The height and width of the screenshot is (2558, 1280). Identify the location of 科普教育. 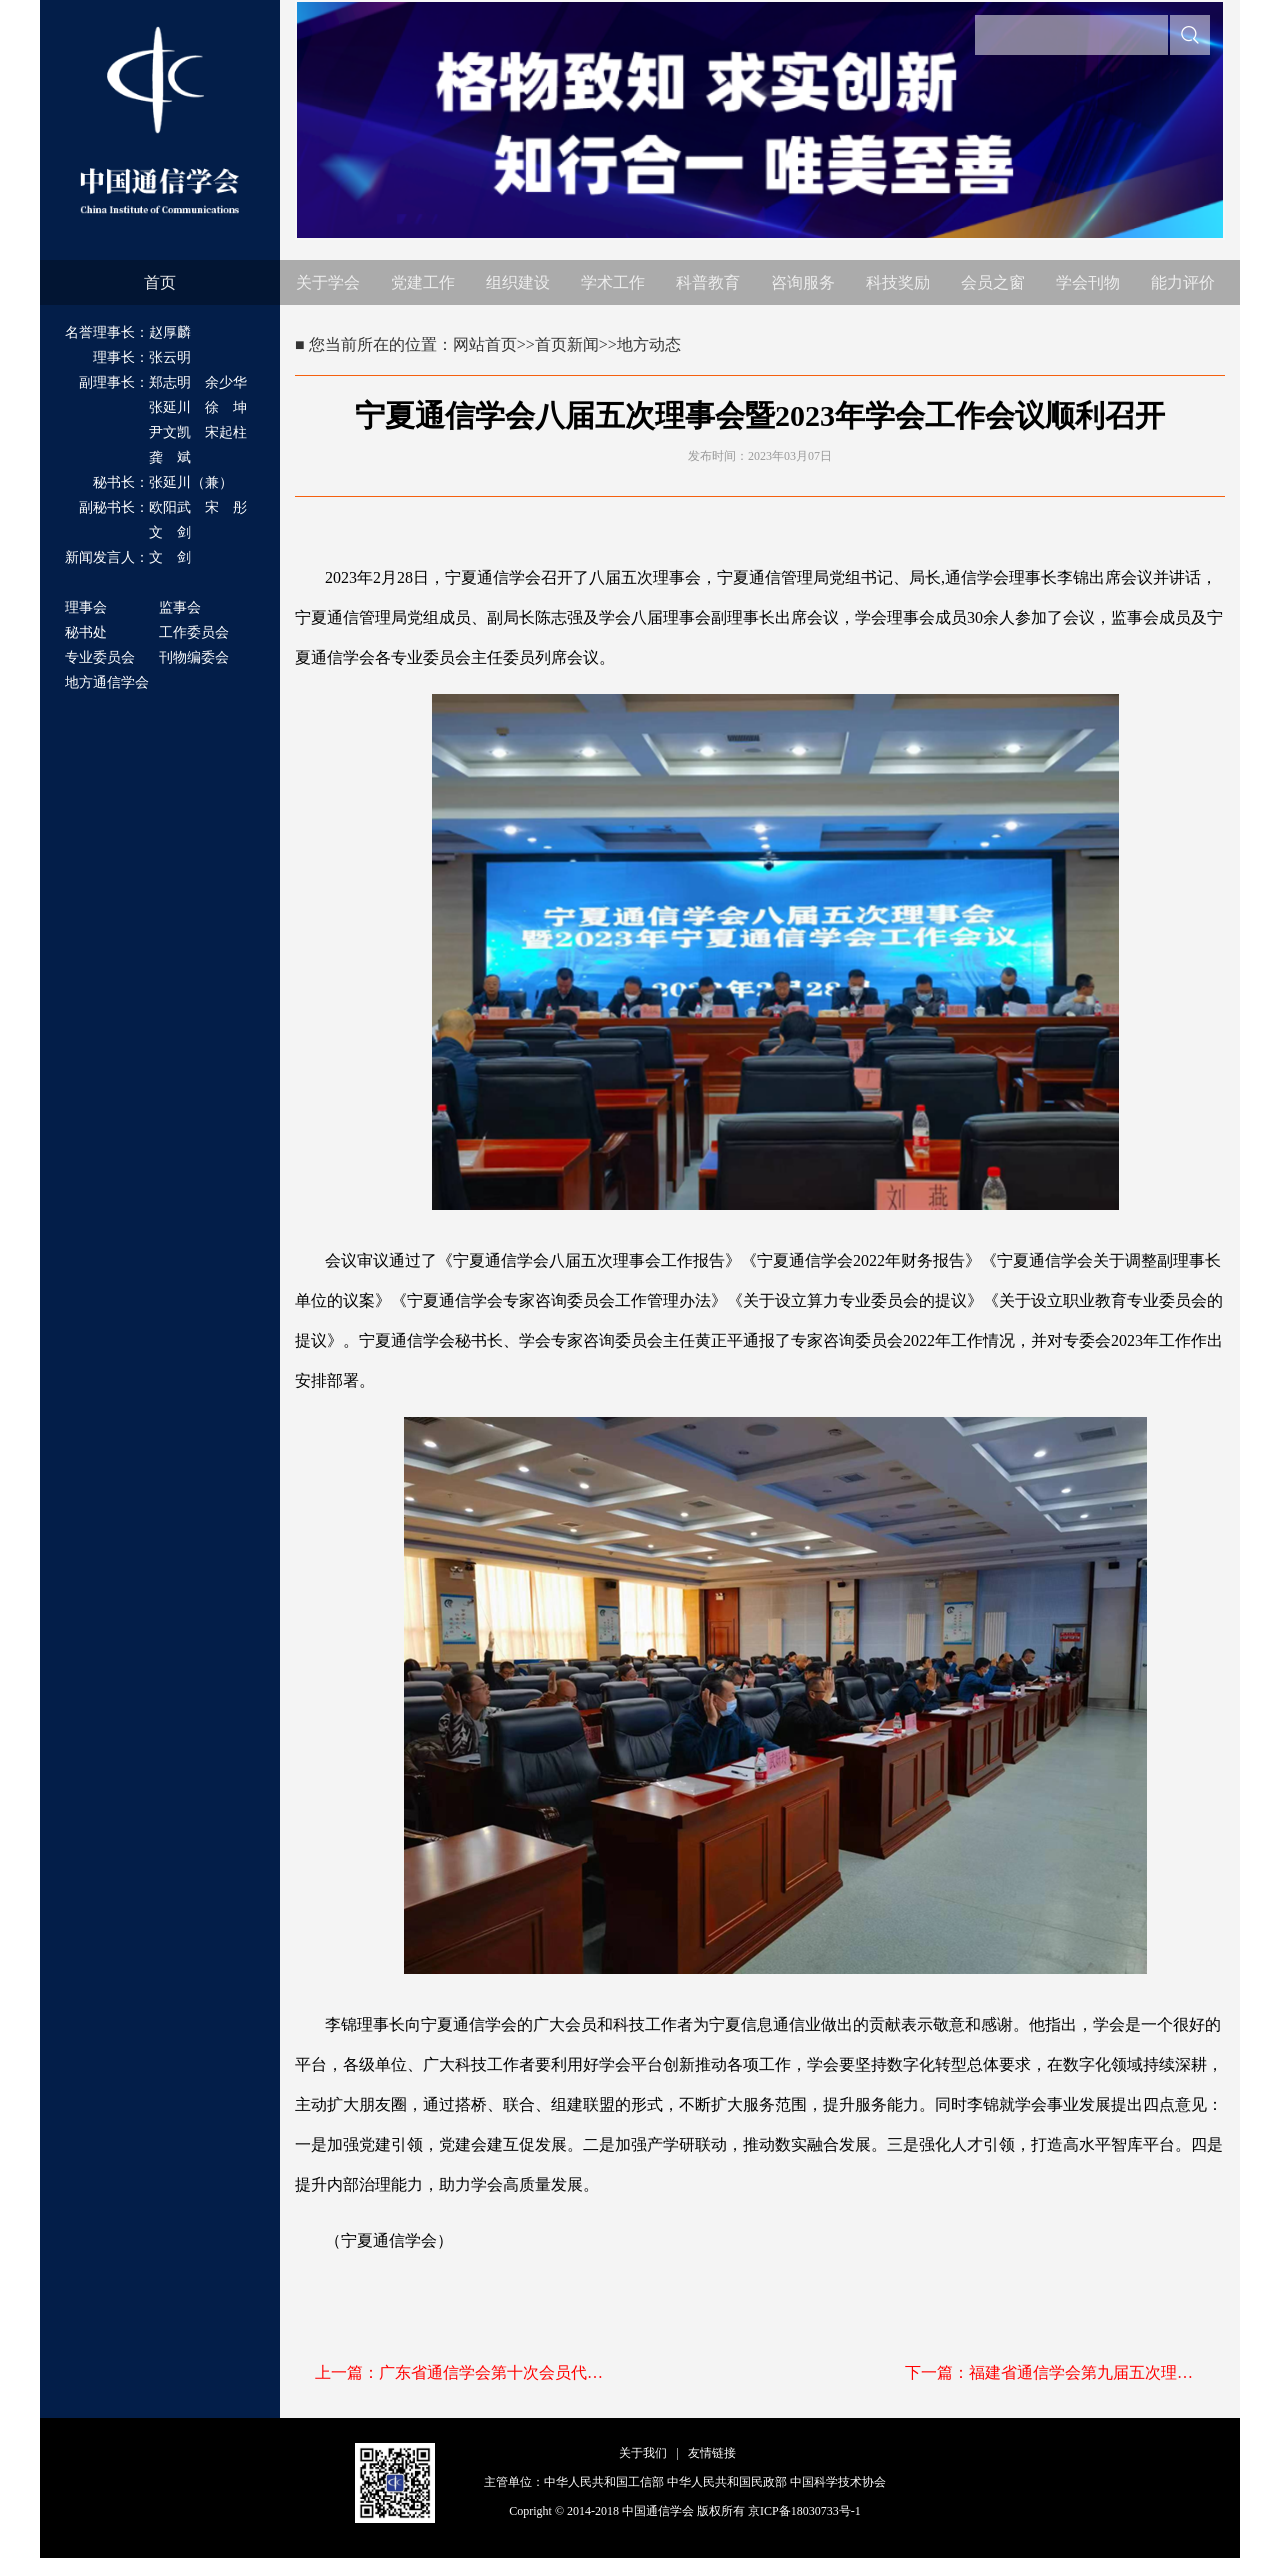
(708, 282).